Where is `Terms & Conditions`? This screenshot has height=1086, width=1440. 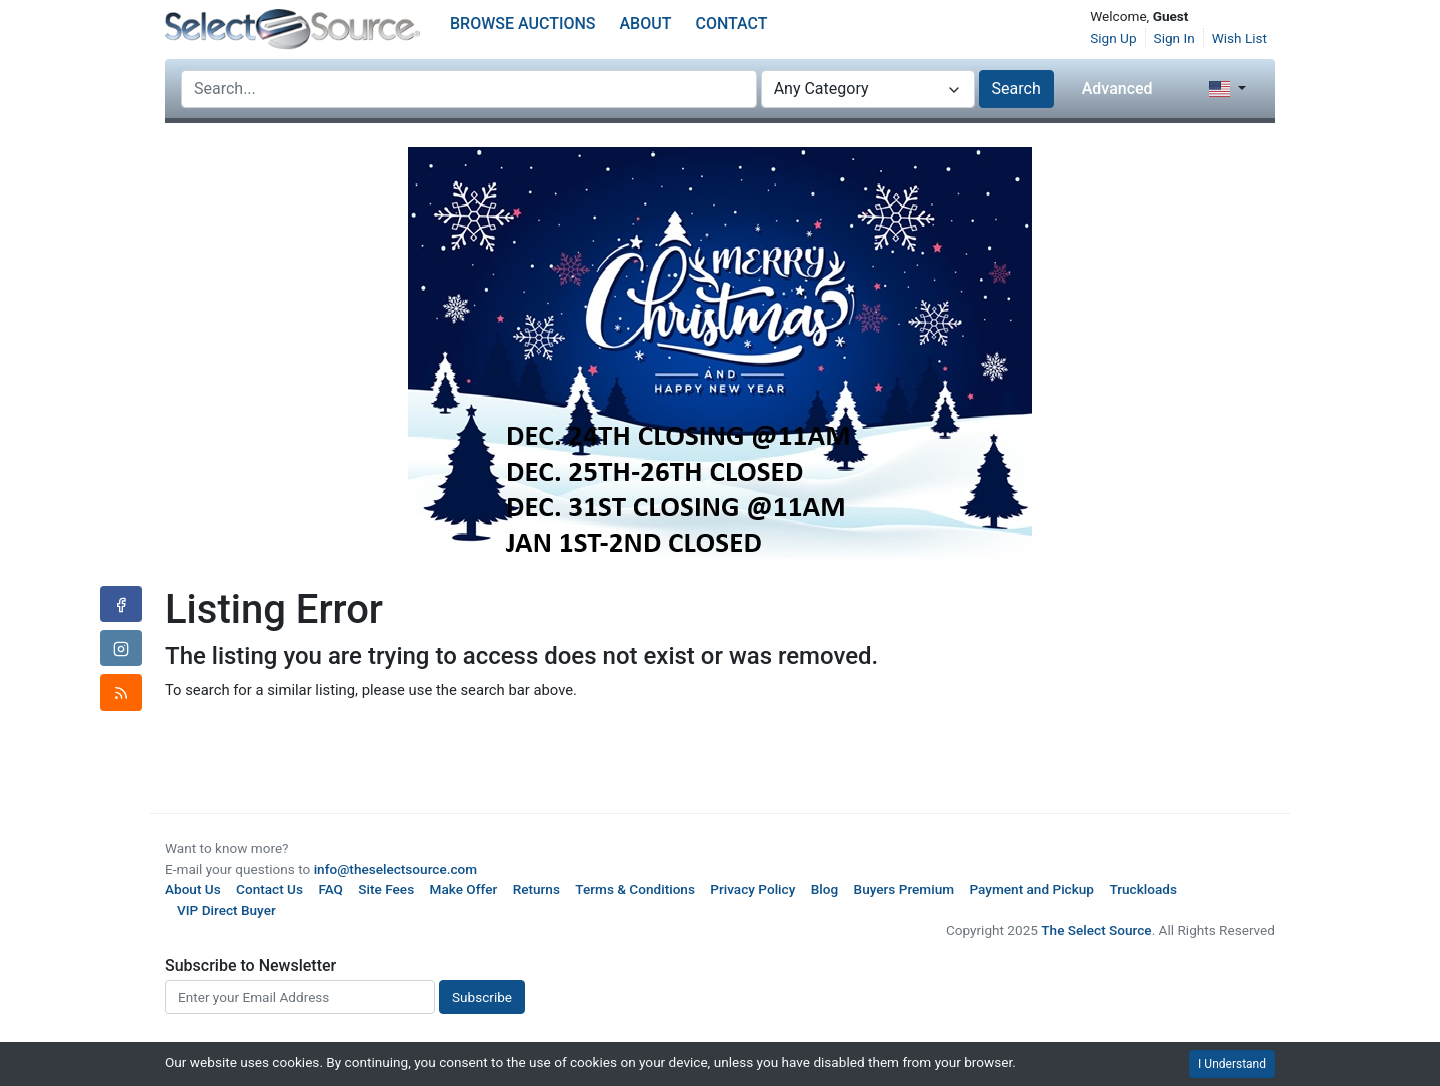 Terms & Conditions is located at coordinates (635, 889).